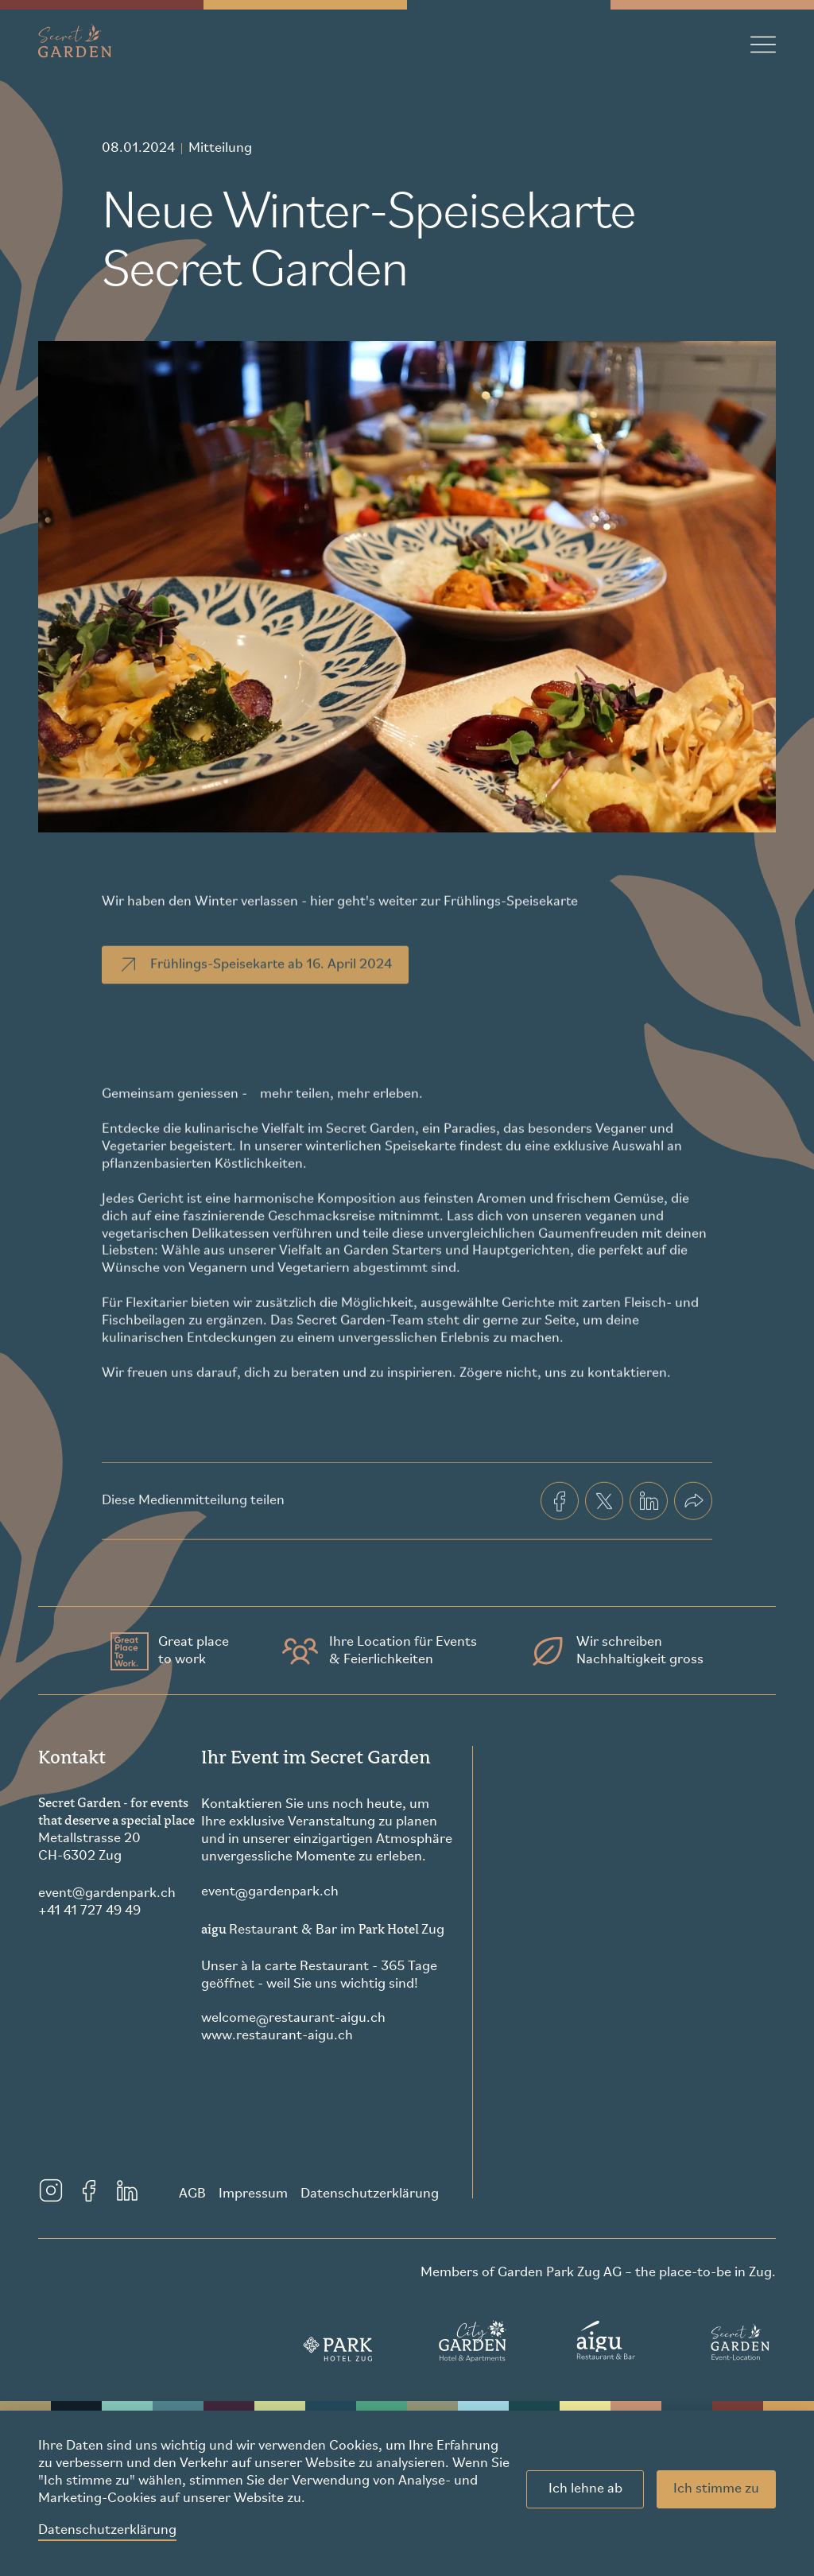  Describe the element at coordinates (107, 1893) in the screenshot. I see `eventgardenpark.ch` at that location.